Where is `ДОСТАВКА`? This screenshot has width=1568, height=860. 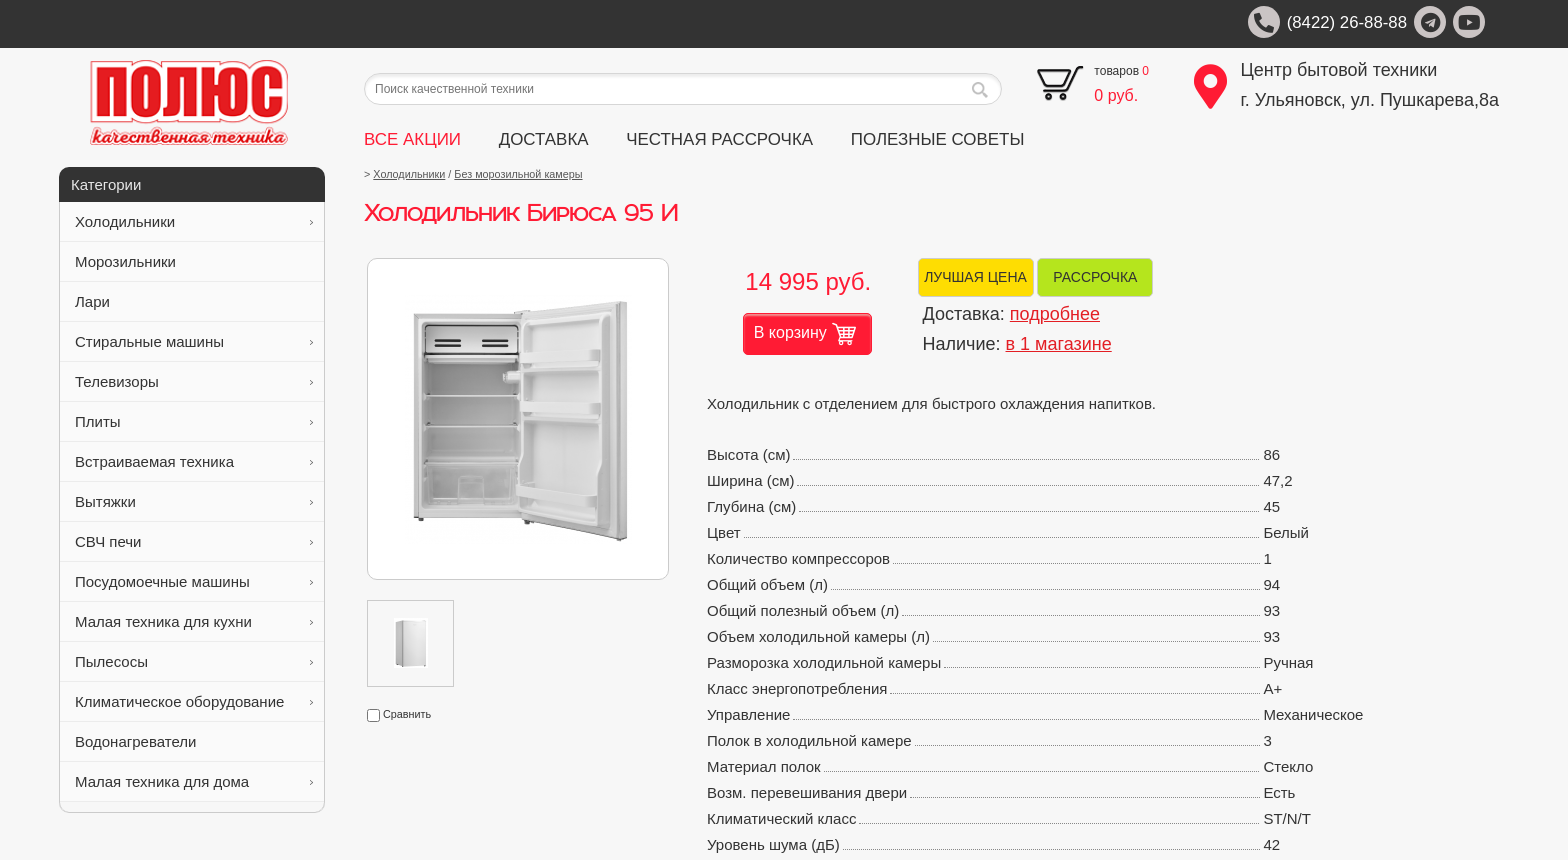 ДОСТАВКА is located at coordinates (544, 139).